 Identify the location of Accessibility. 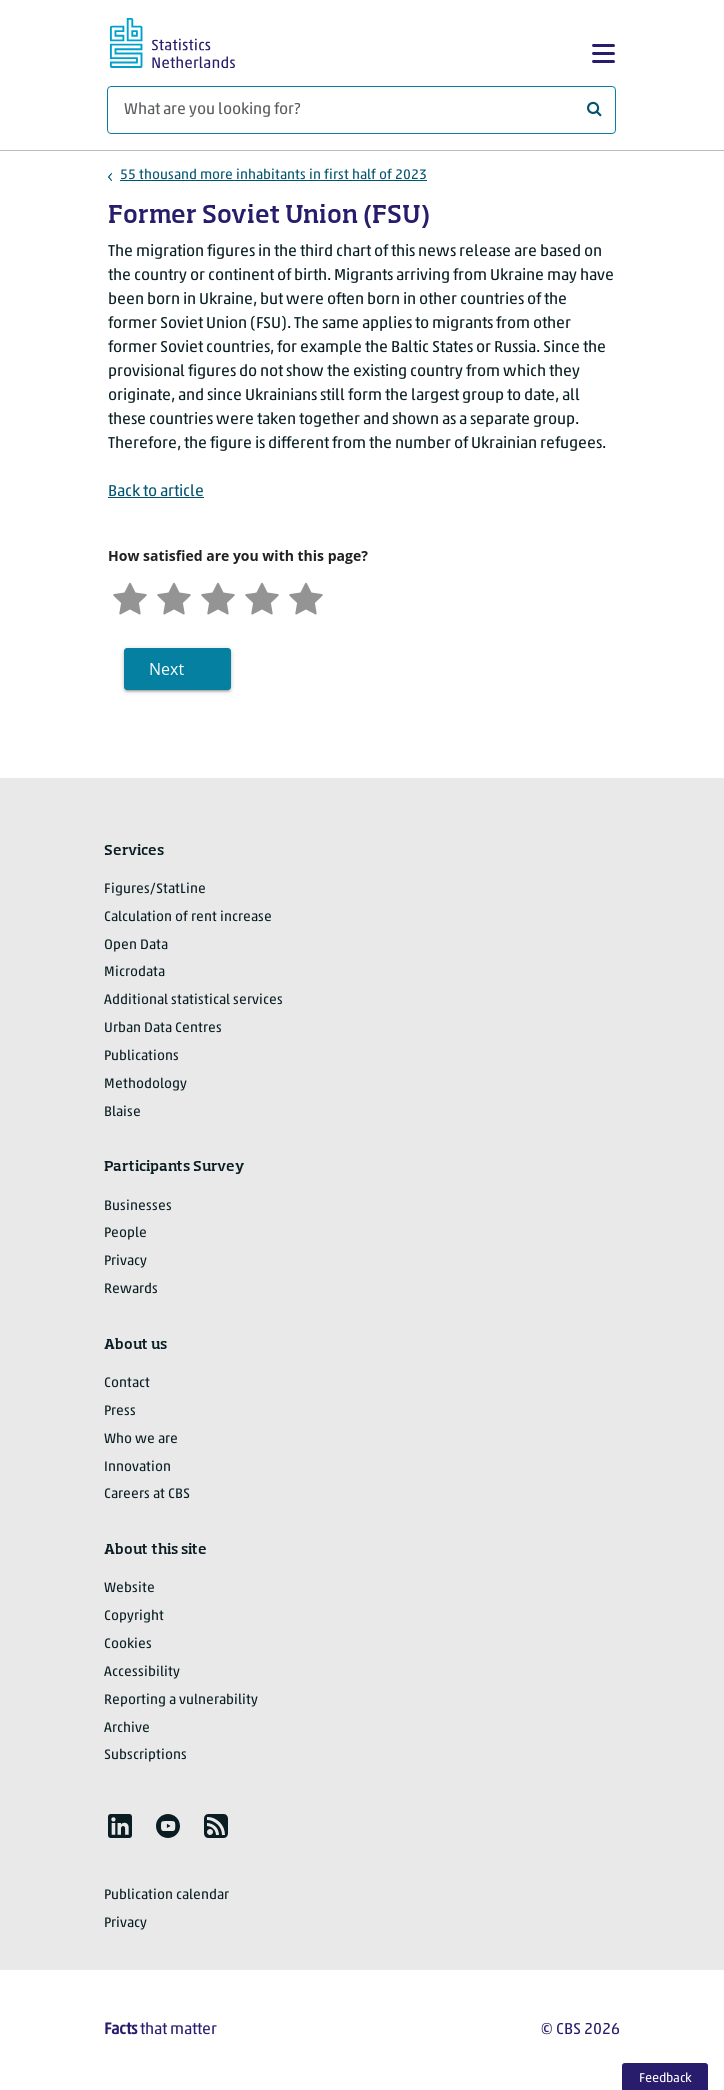
(142, 1672).